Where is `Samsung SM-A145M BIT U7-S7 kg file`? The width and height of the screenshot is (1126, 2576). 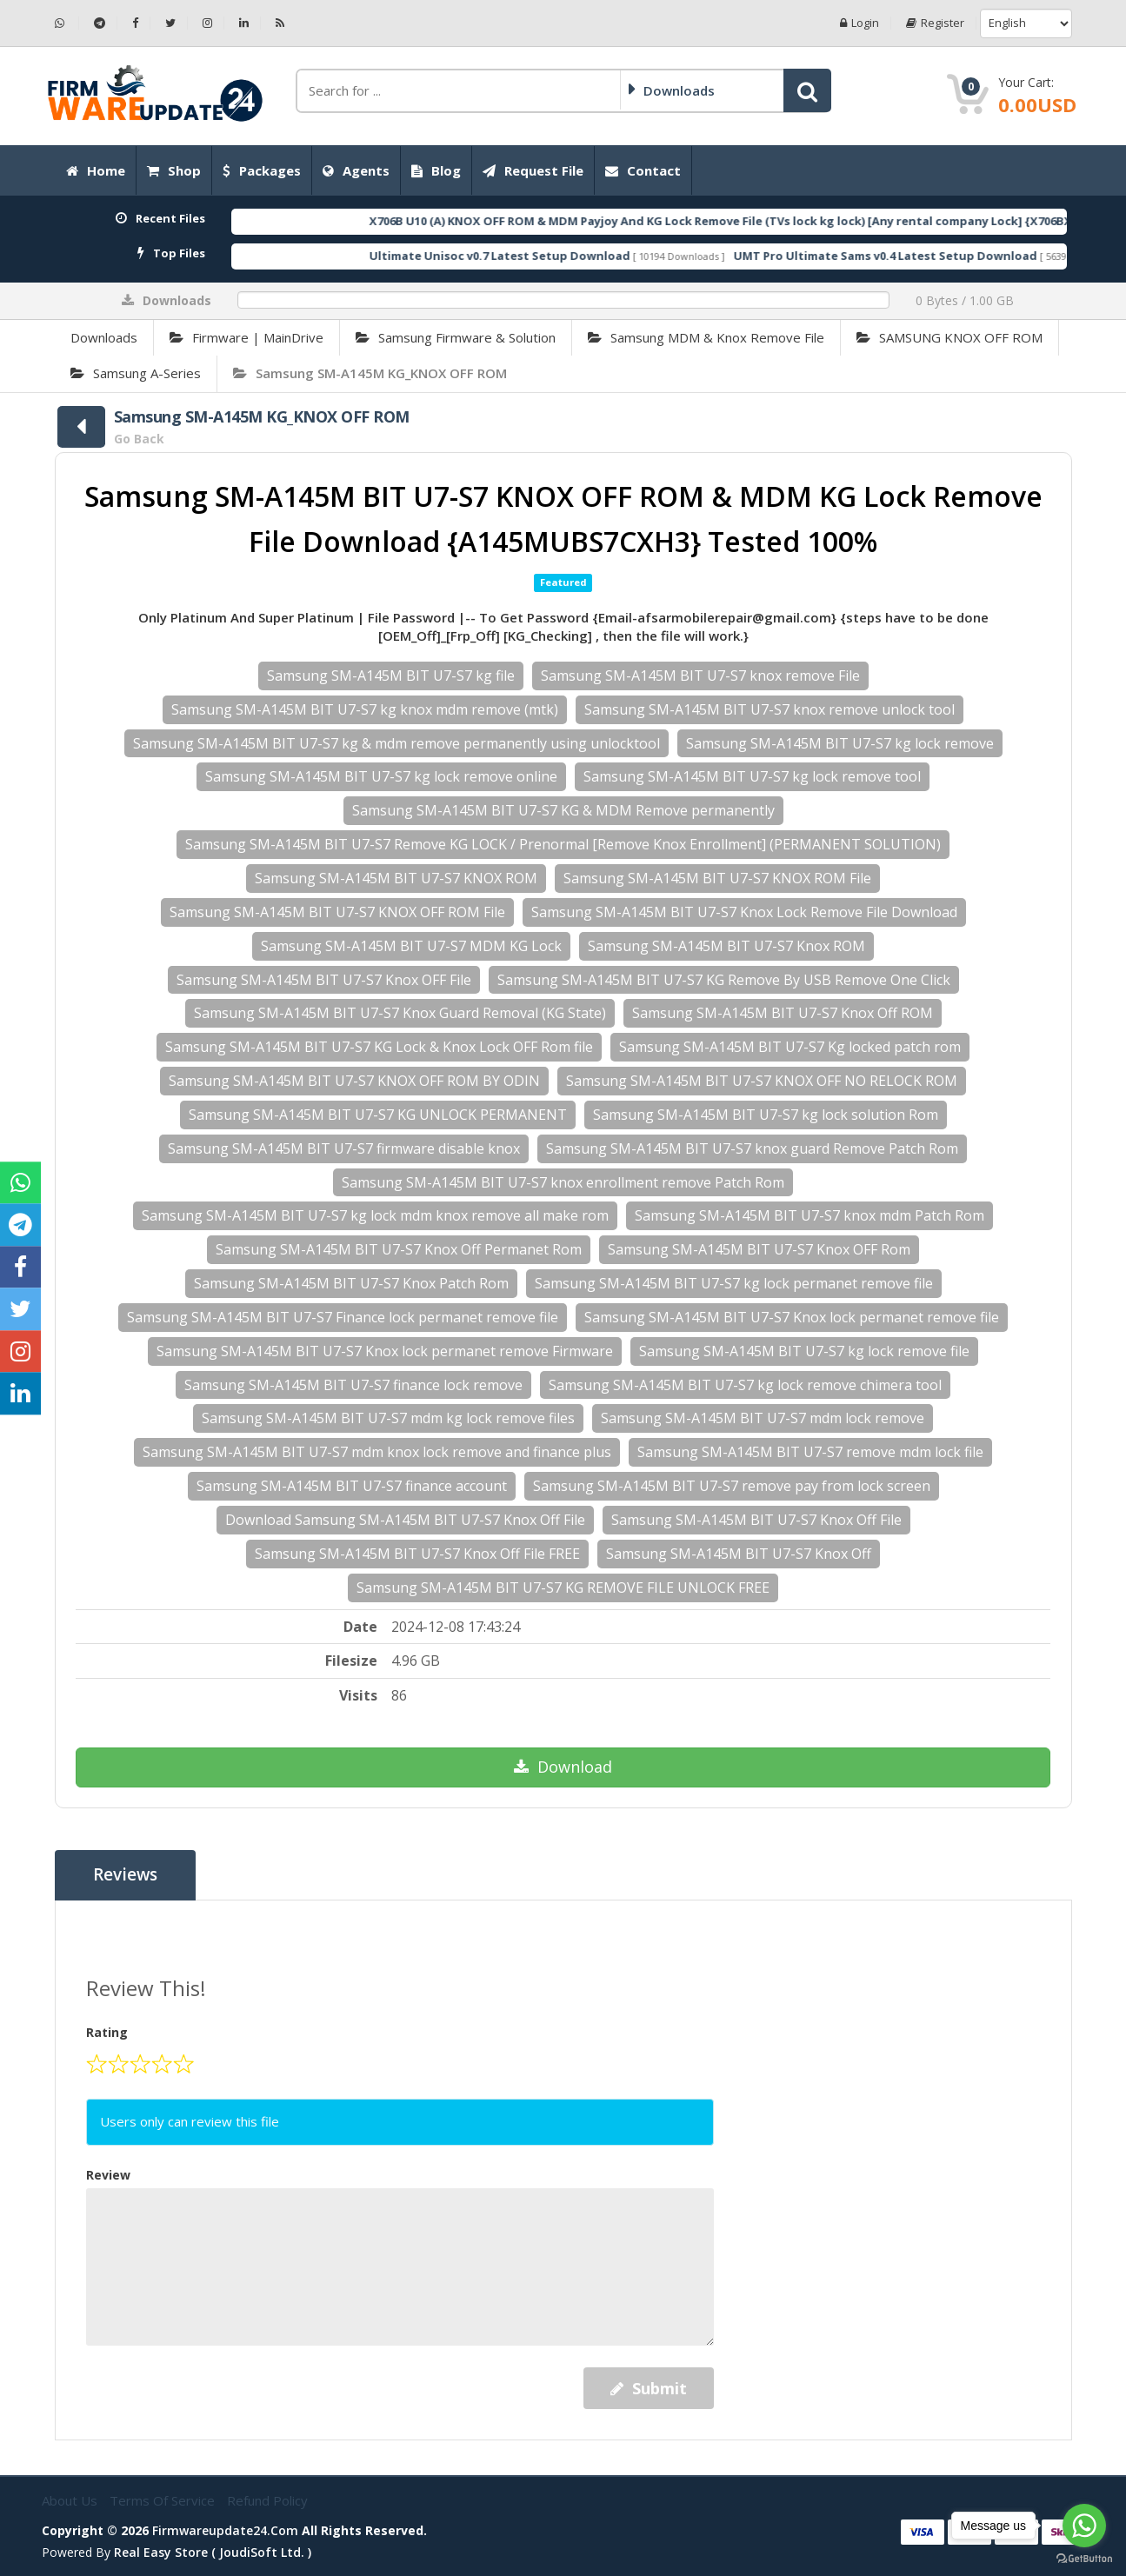 Samsung SM-A145M BIT U7-S7 kg file is located at coordinates (391, 675).